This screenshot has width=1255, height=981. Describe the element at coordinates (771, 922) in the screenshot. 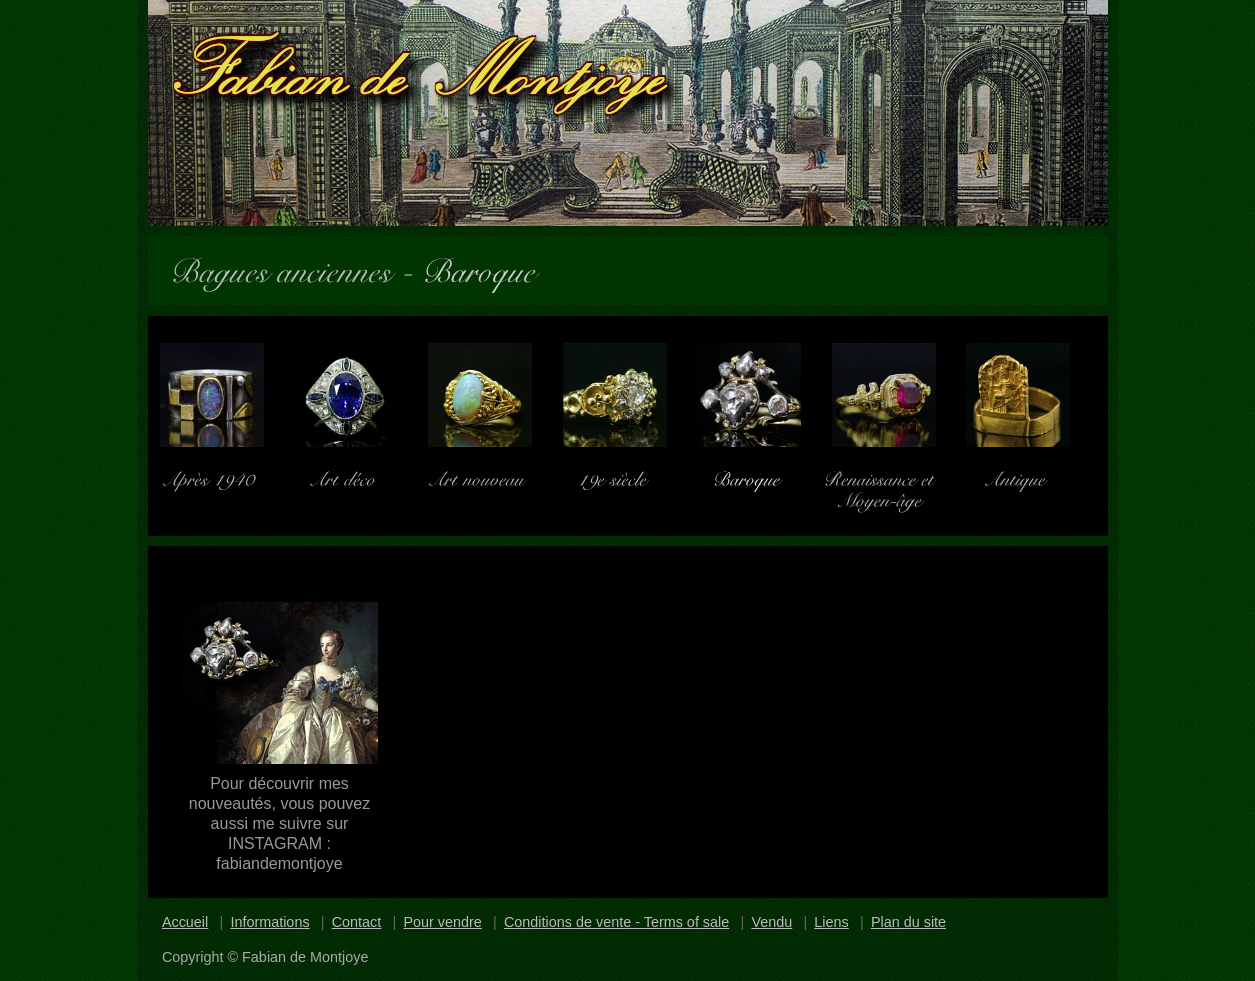

I see `Vendu` at that location.